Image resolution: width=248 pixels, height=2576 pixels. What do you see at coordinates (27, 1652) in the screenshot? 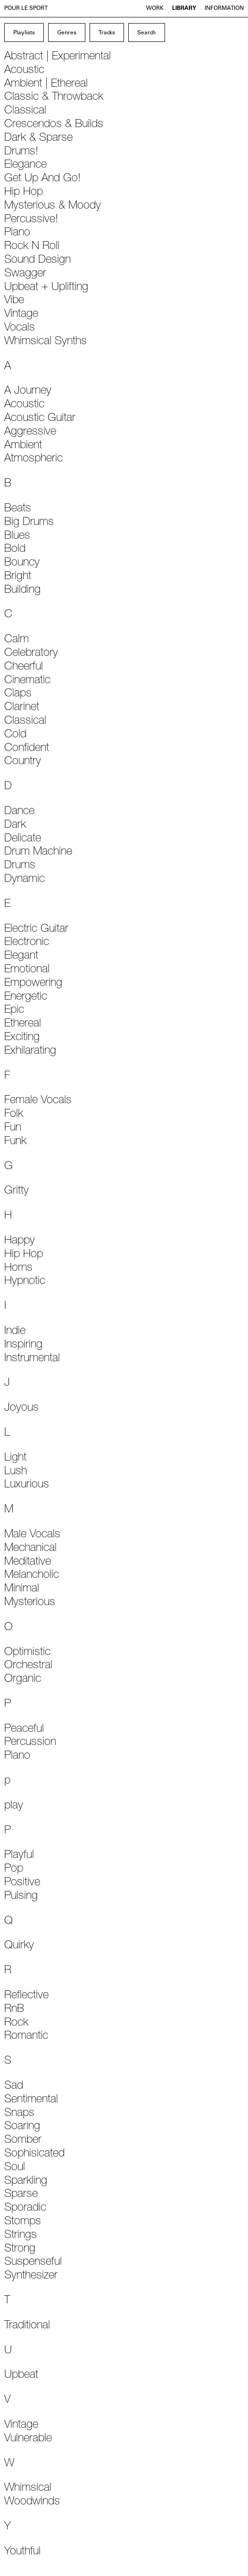
I see `Optimistic` at bounding box center [27, 1652].